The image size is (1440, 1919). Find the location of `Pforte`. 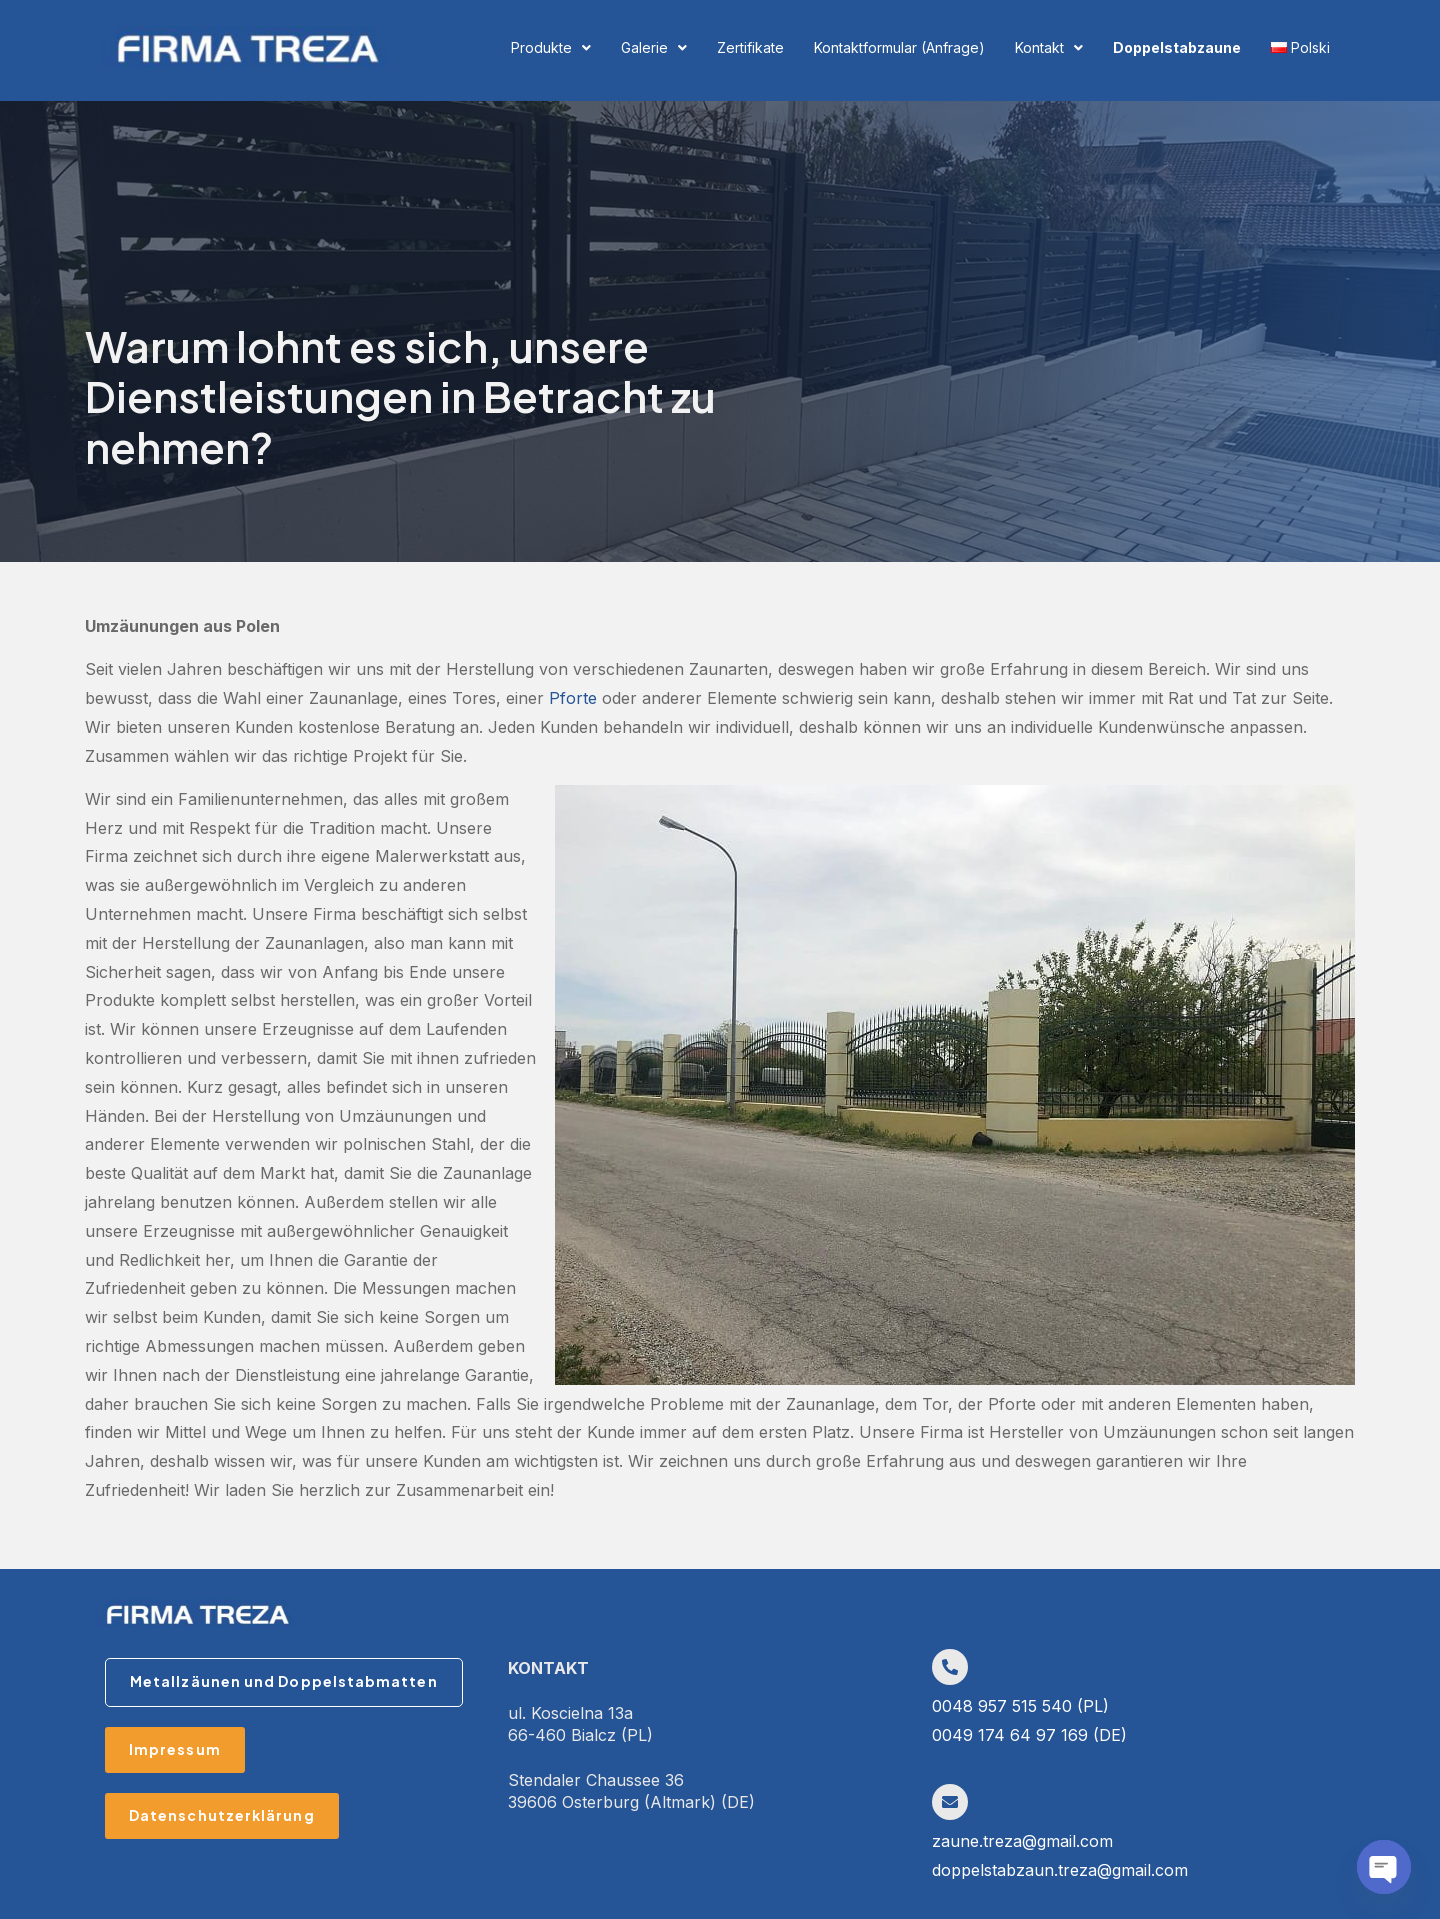

Pforte is located at coordinates (573, 698).